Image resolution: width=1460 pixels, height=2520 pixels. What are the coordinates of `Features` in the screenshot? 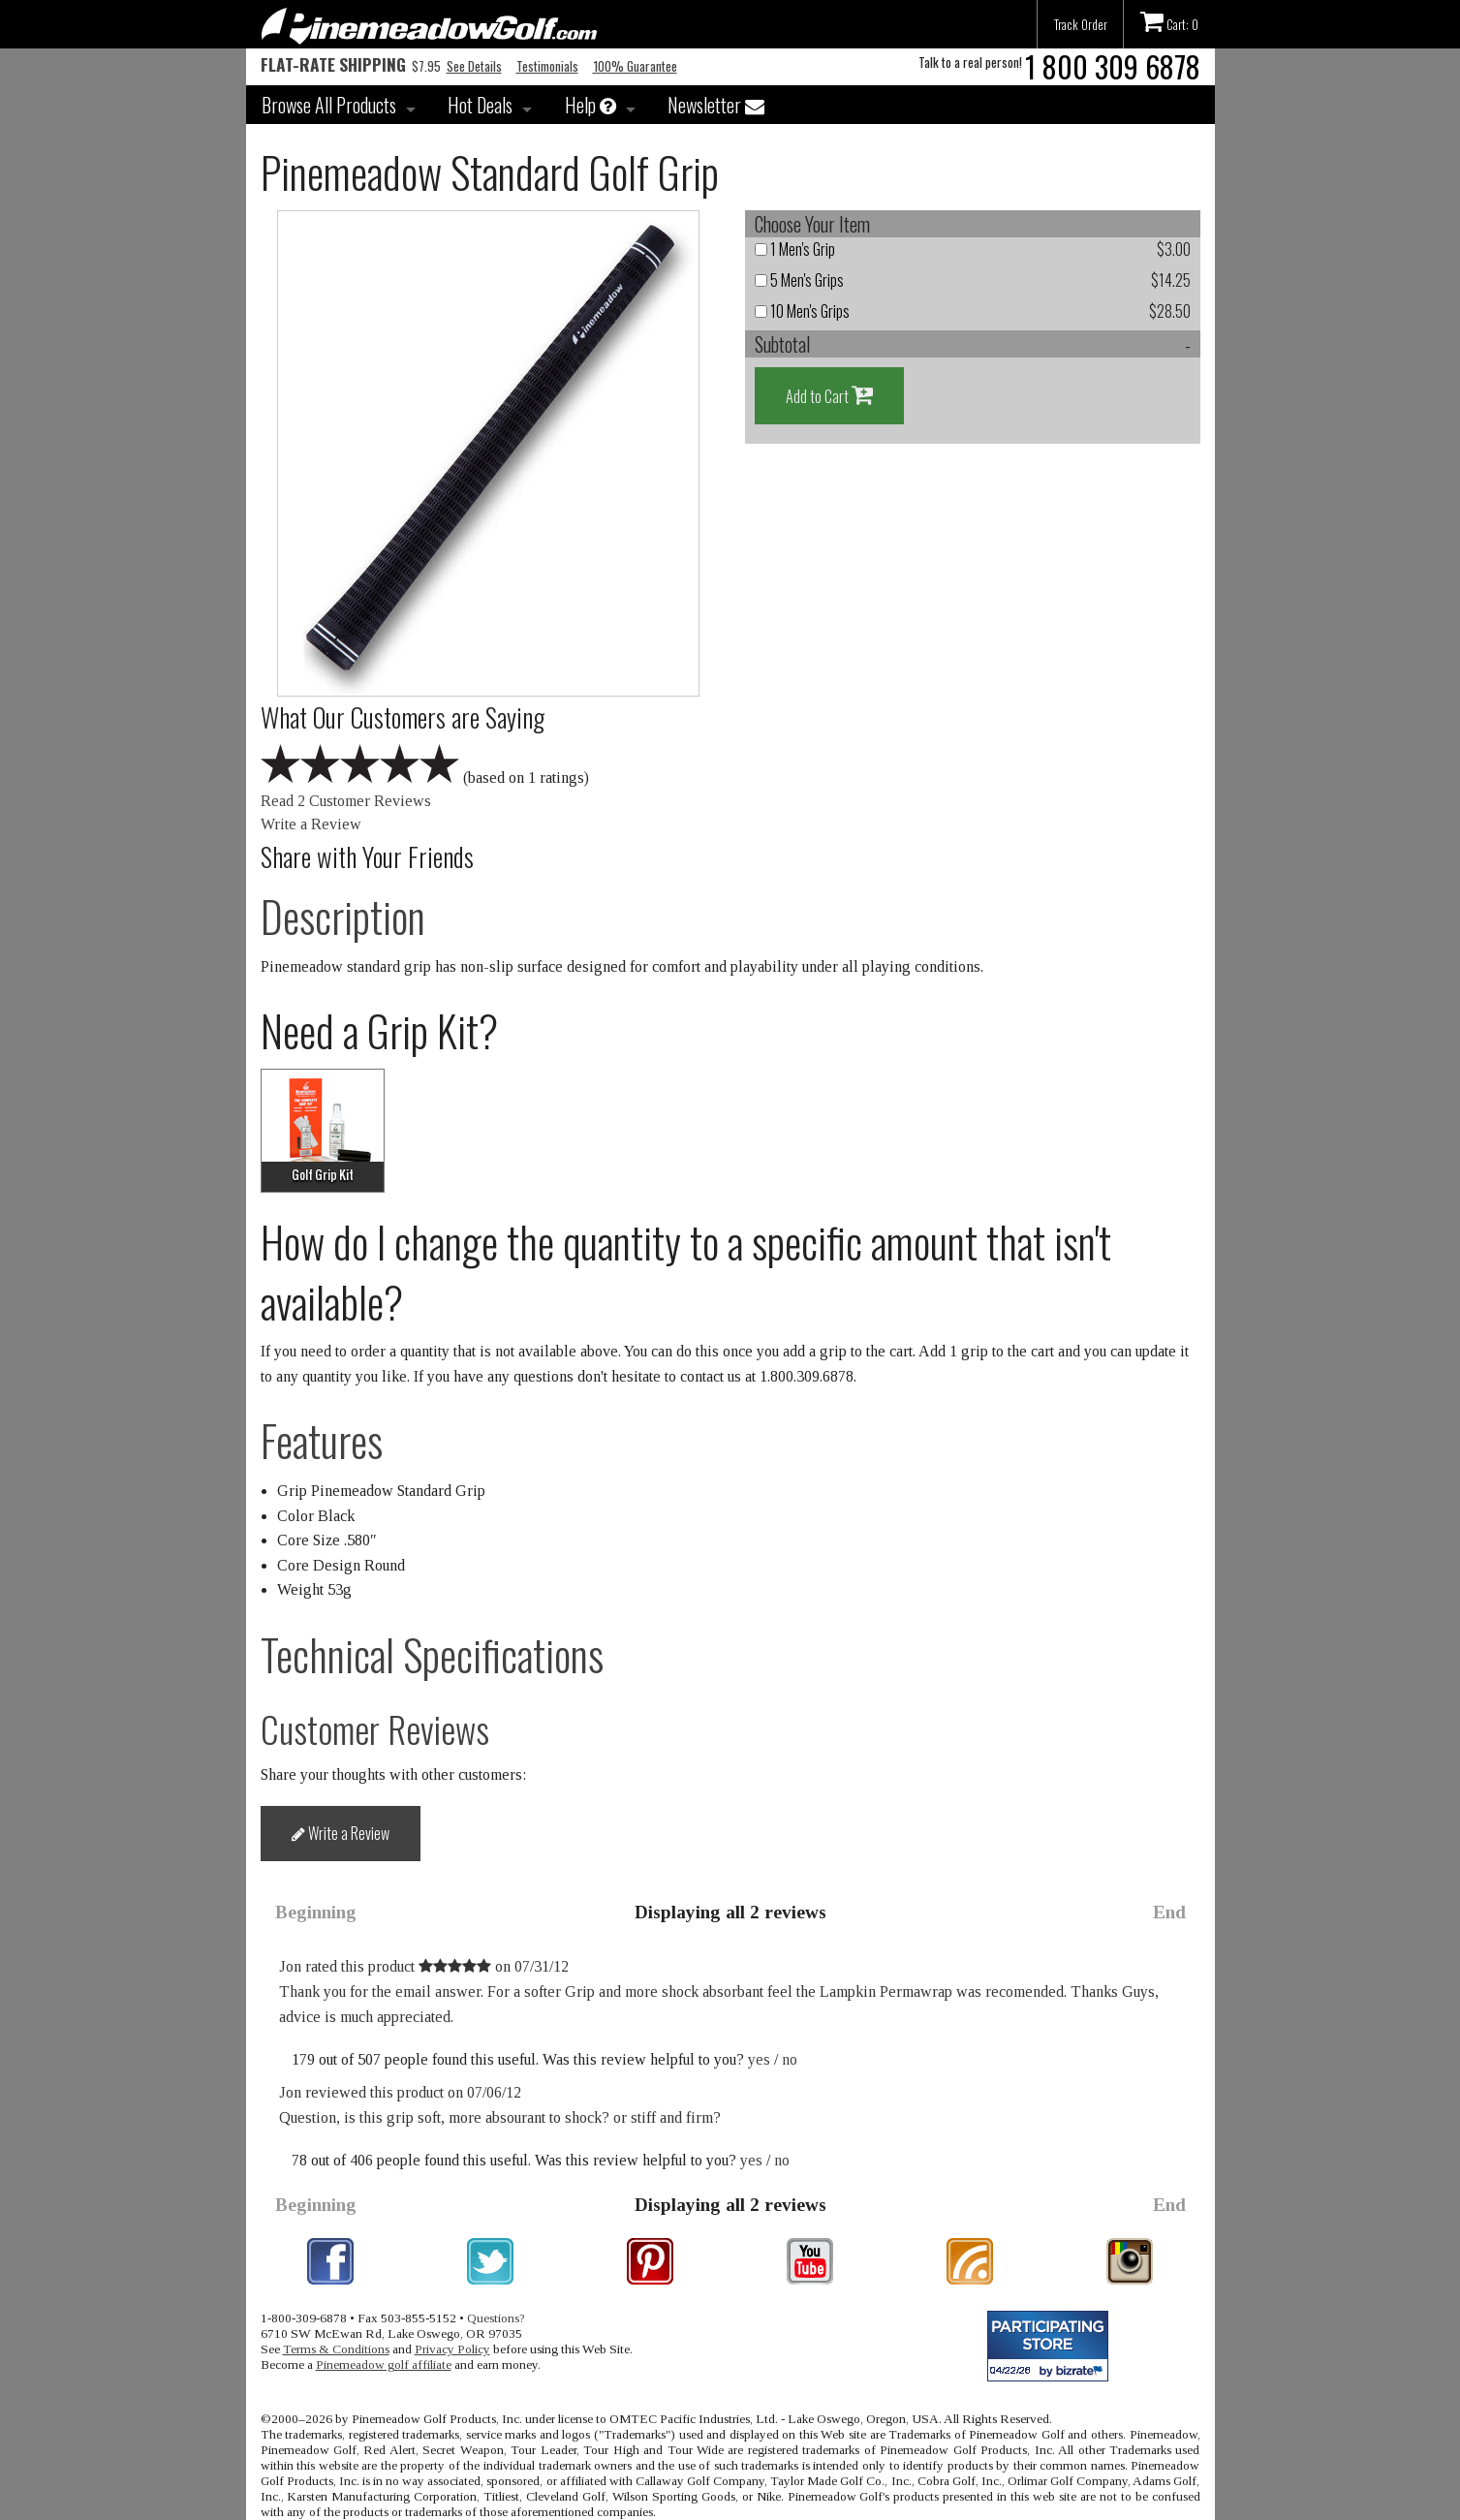 It's located at (322, 1440).